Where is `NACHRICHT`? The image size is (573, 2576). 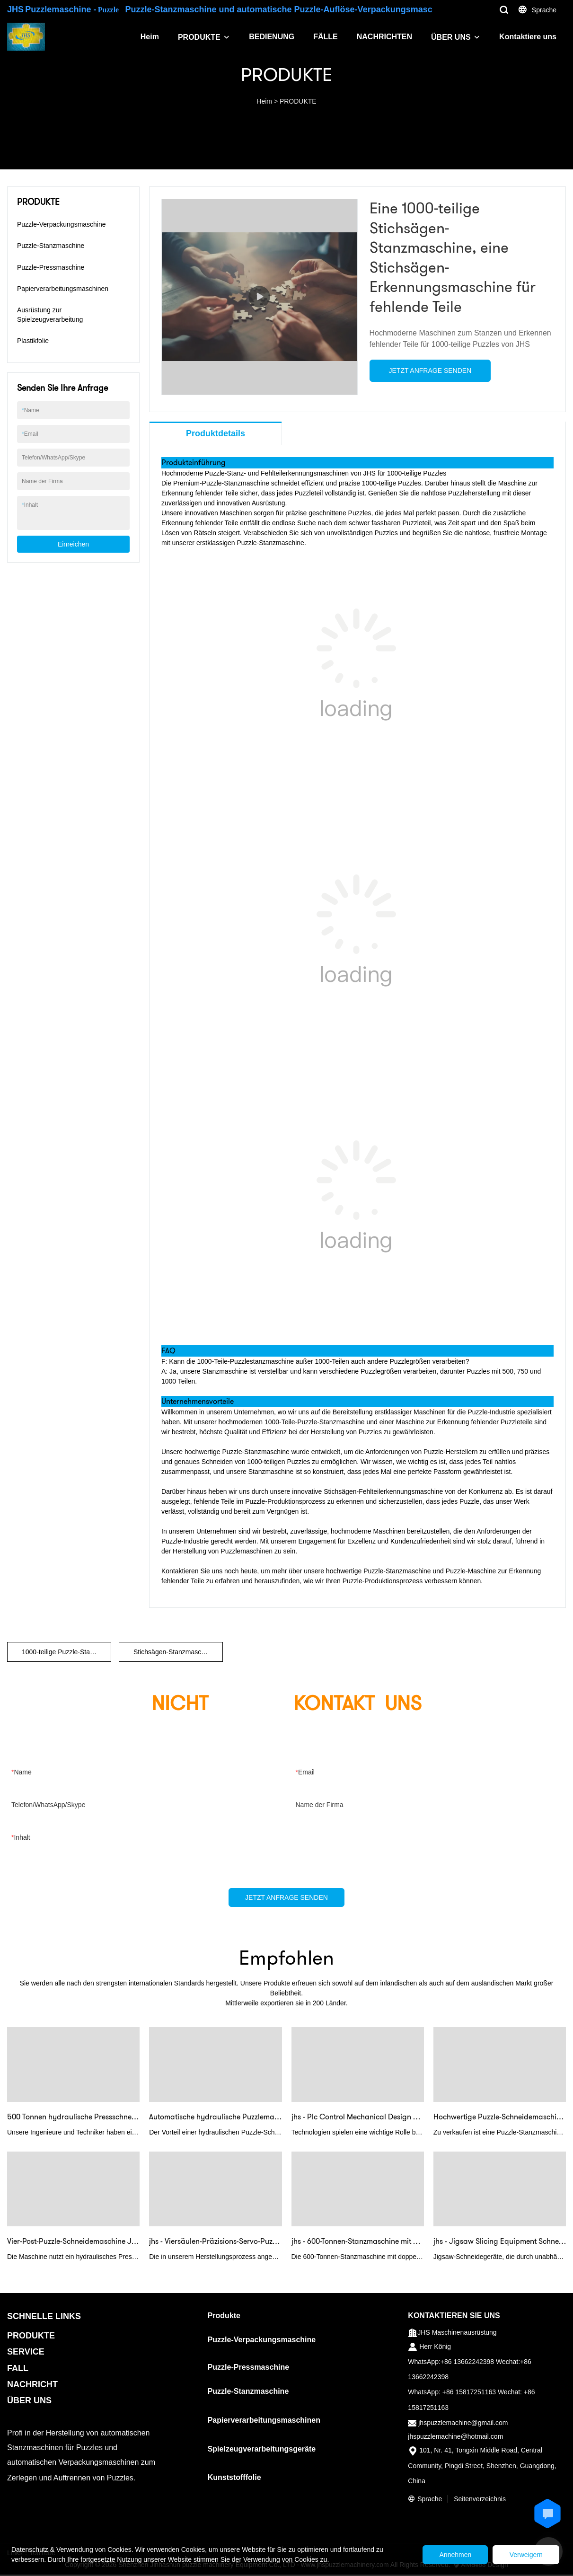
NACHRICHT is located at coordinates (32, 2385).